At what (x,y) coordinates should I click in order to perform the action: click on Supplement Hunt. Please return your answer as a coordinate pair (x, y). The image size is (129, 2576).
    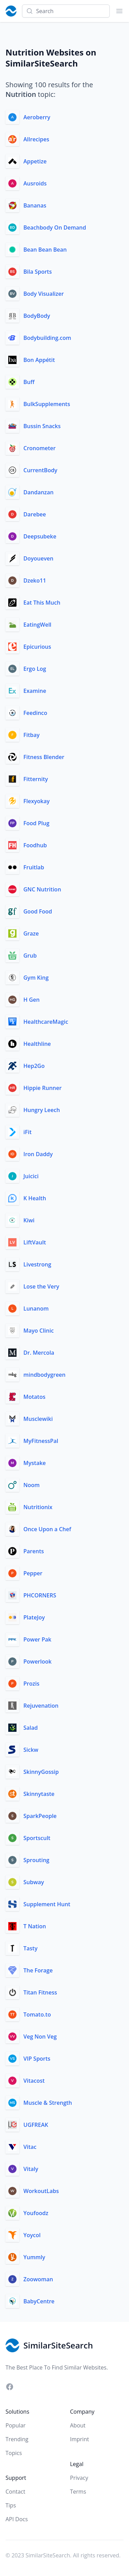
    Looking at the image, I should click on (46, 1904).